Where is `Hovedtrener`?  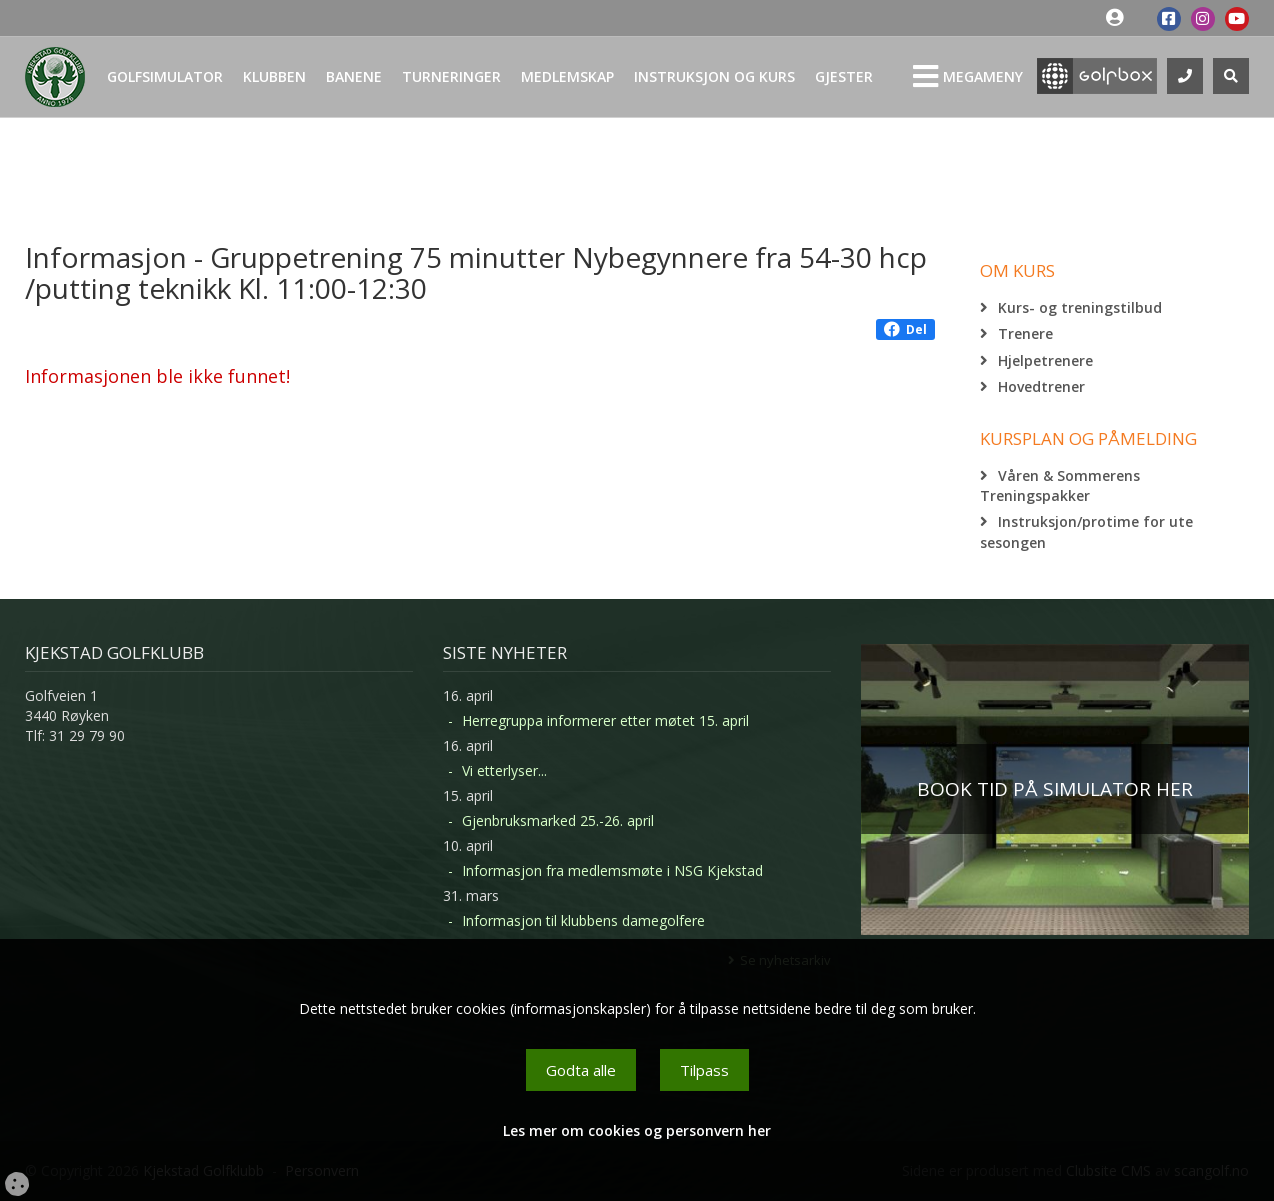
Hovedtrener is located at coordinates (1041, 386).